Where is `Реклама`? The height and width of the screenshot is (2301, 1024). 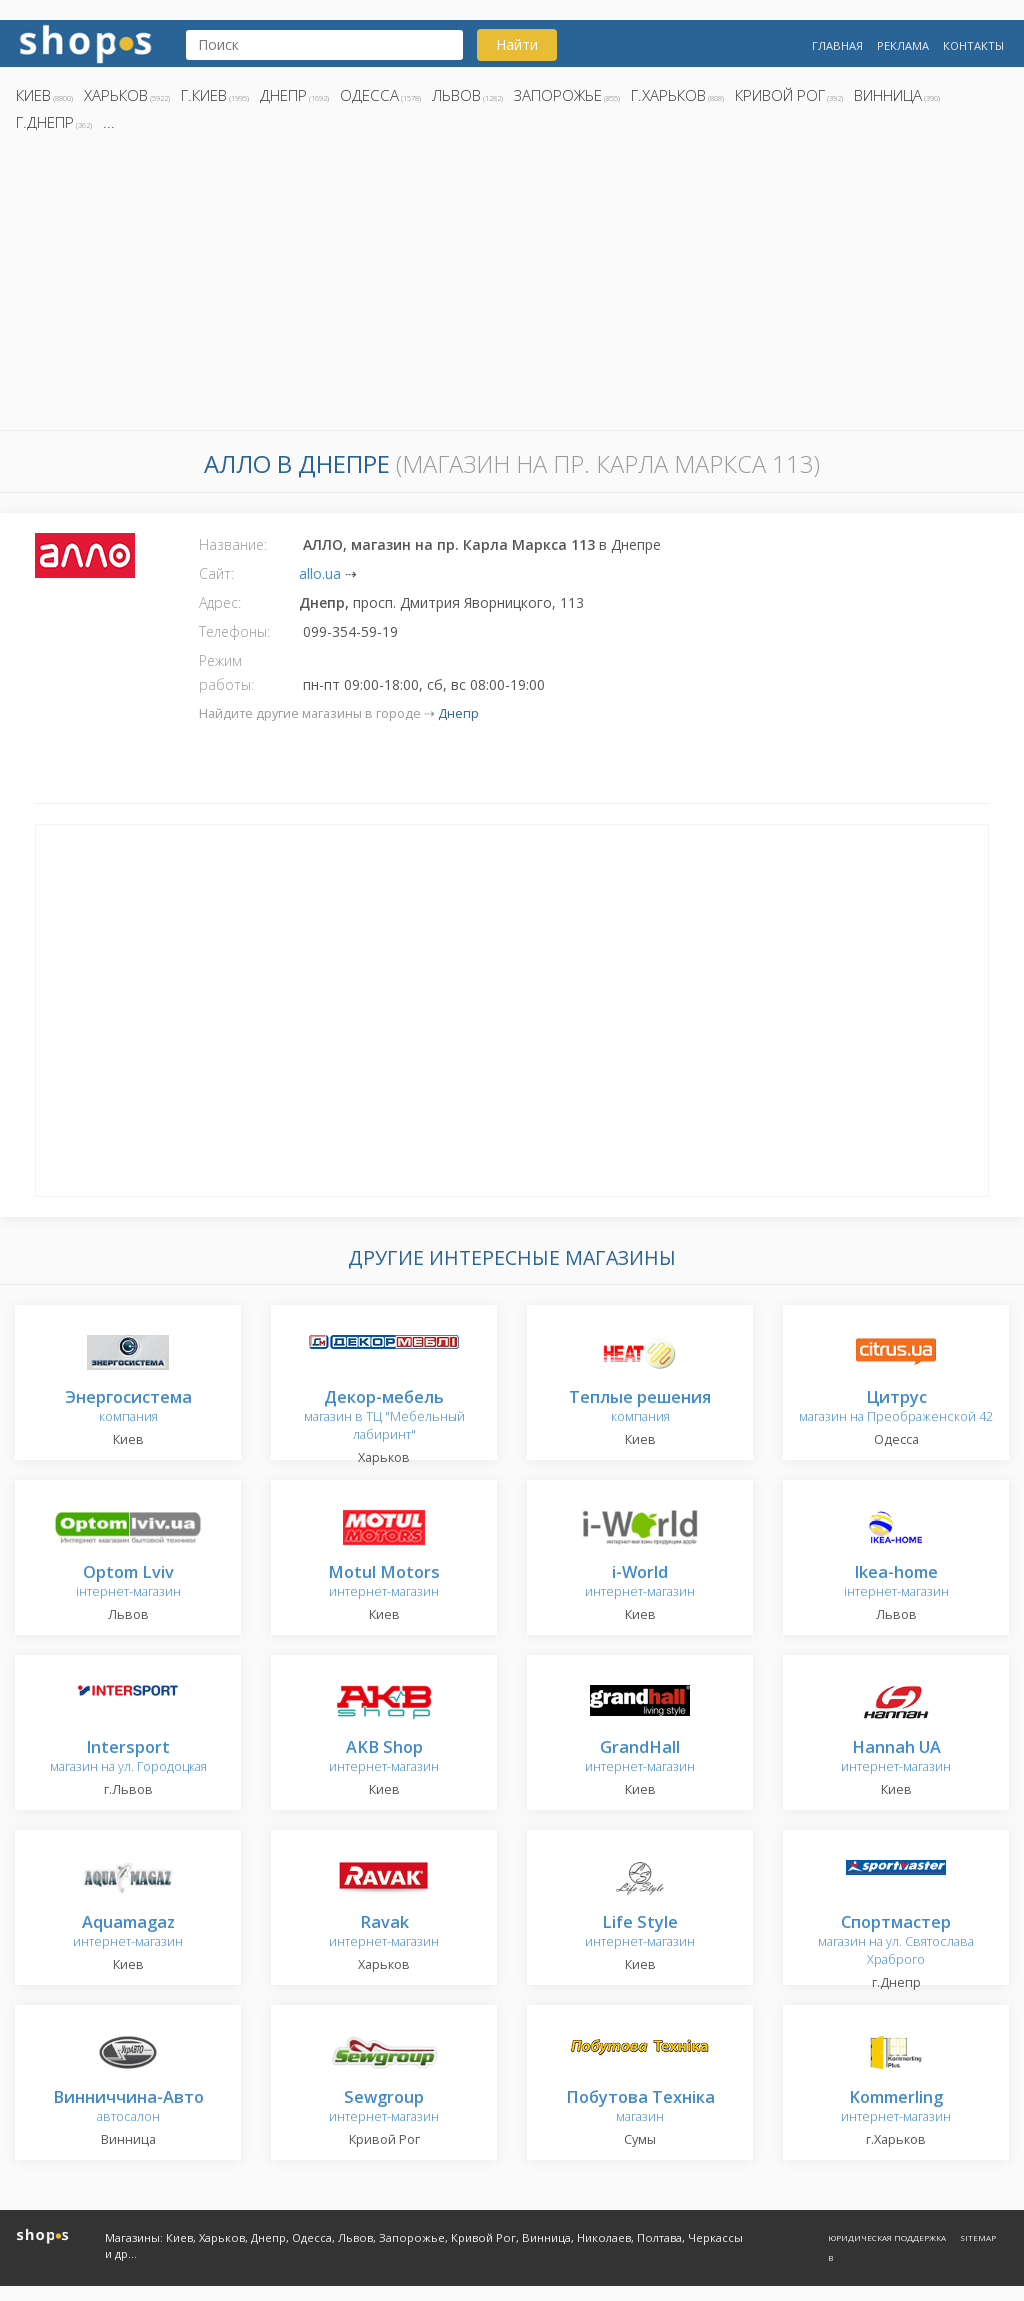 Реклама is located at coordinates (903, 45).